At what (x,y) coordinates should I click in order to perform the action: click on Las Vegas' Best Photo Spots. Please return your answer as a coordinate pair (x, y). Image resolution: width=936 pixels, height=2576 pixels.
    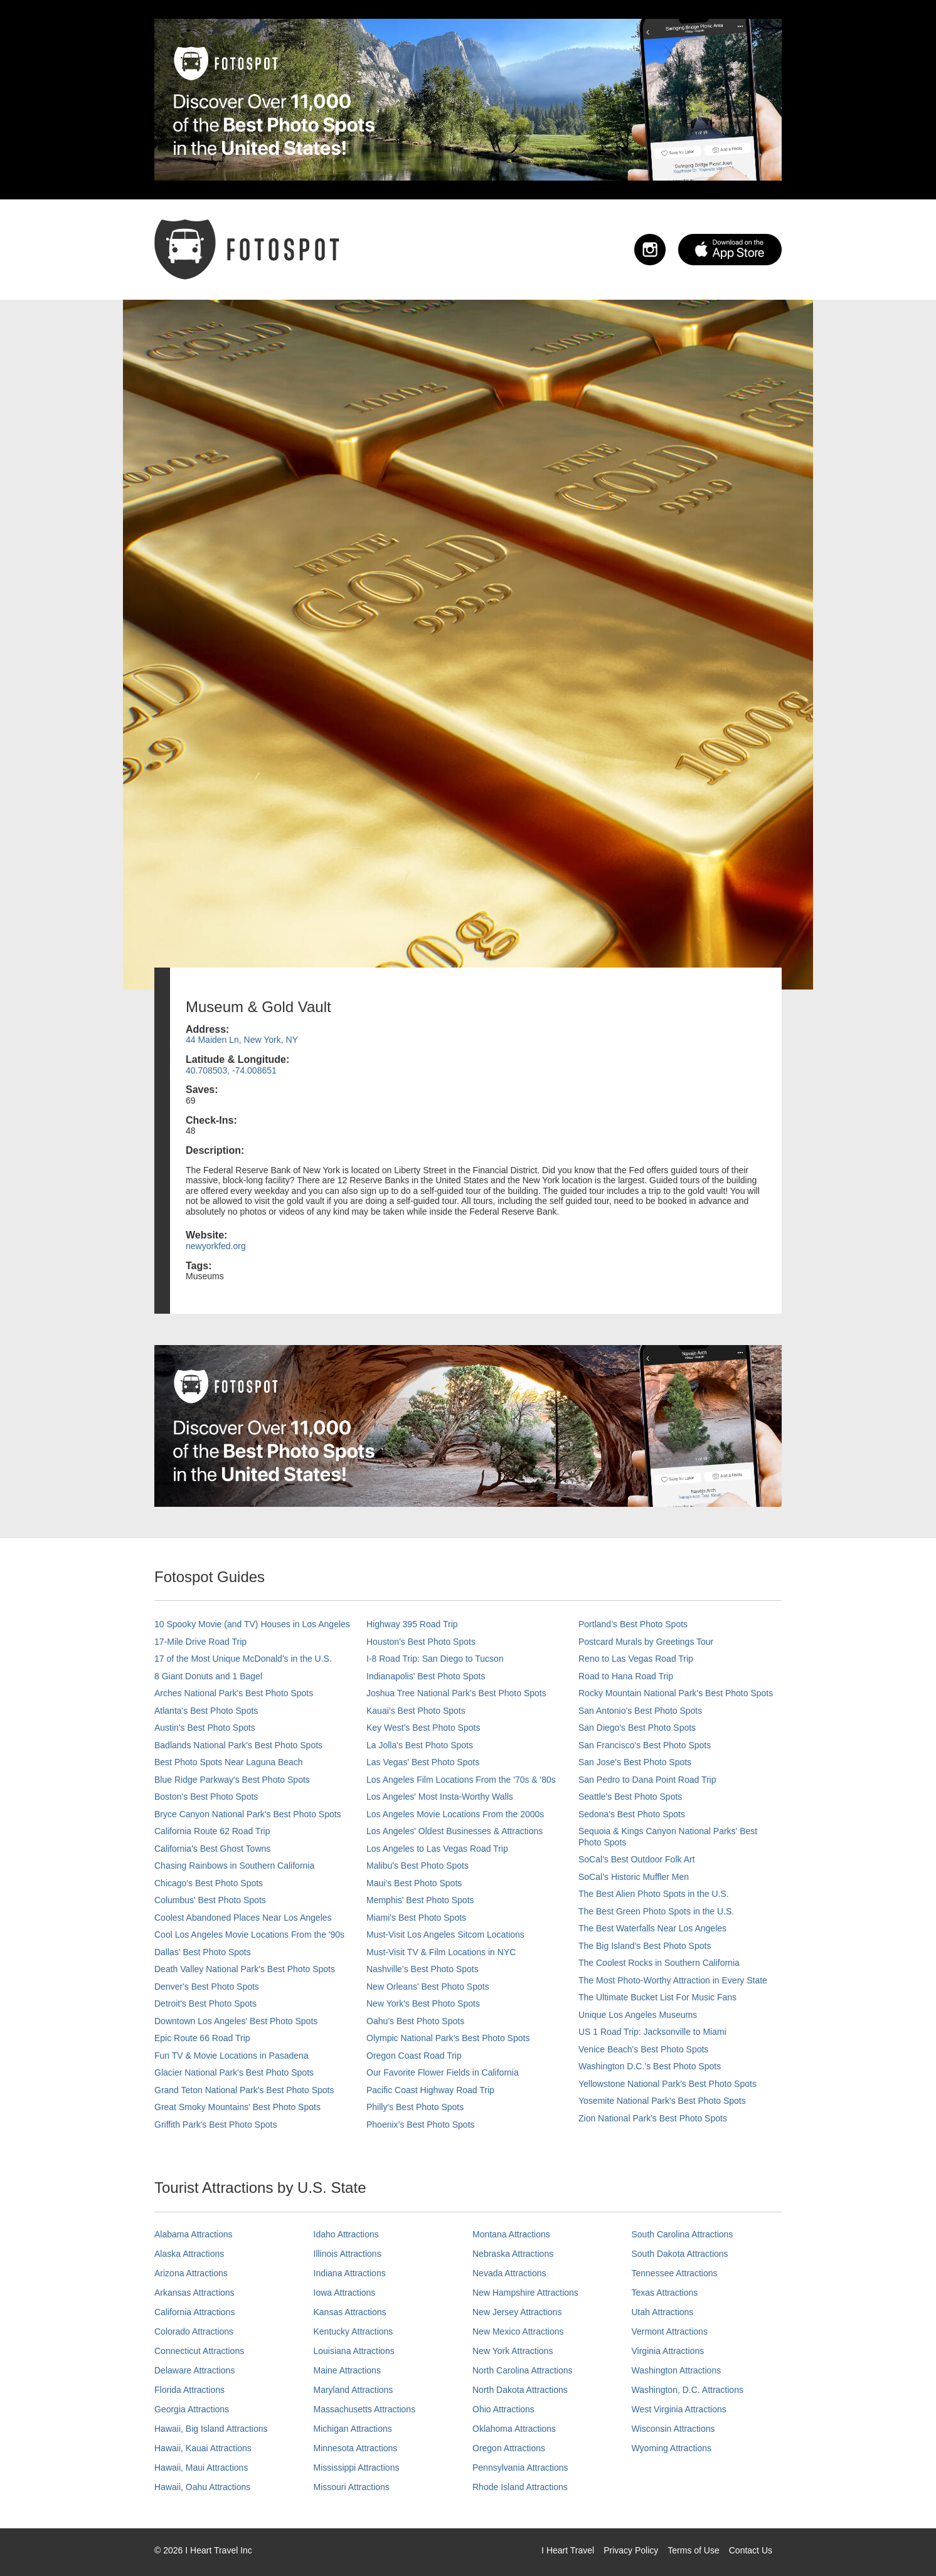
    Looking at the image, I should click on (422, 1762).